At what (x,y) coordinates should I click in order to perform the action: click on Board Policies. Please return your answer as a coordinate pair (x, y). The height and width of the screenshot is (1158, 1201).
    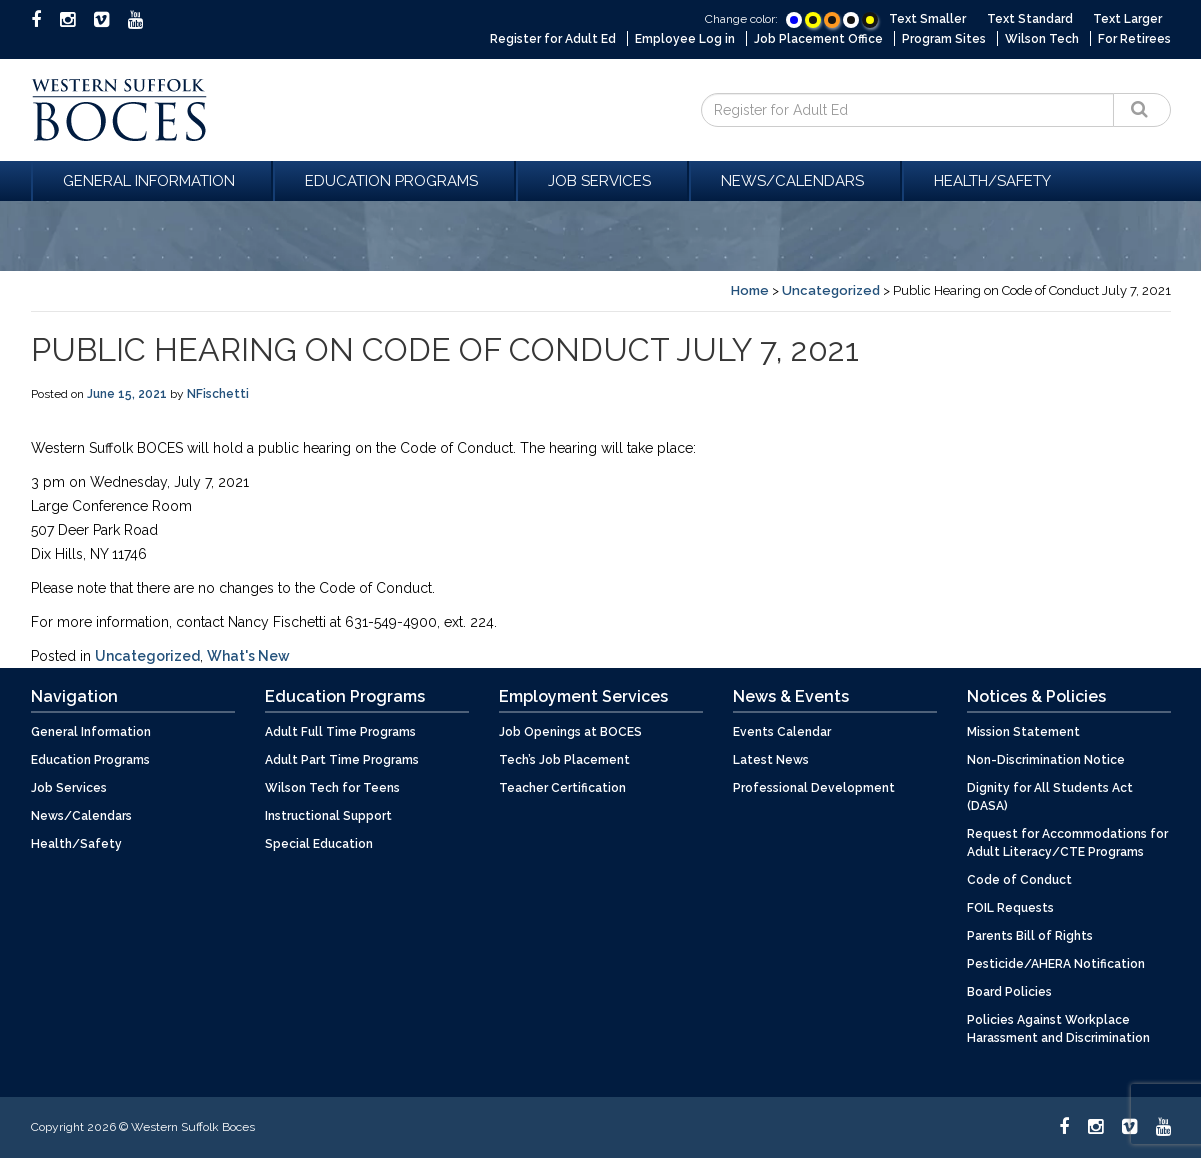
    Looking at the image, I should click on (1009, 992).